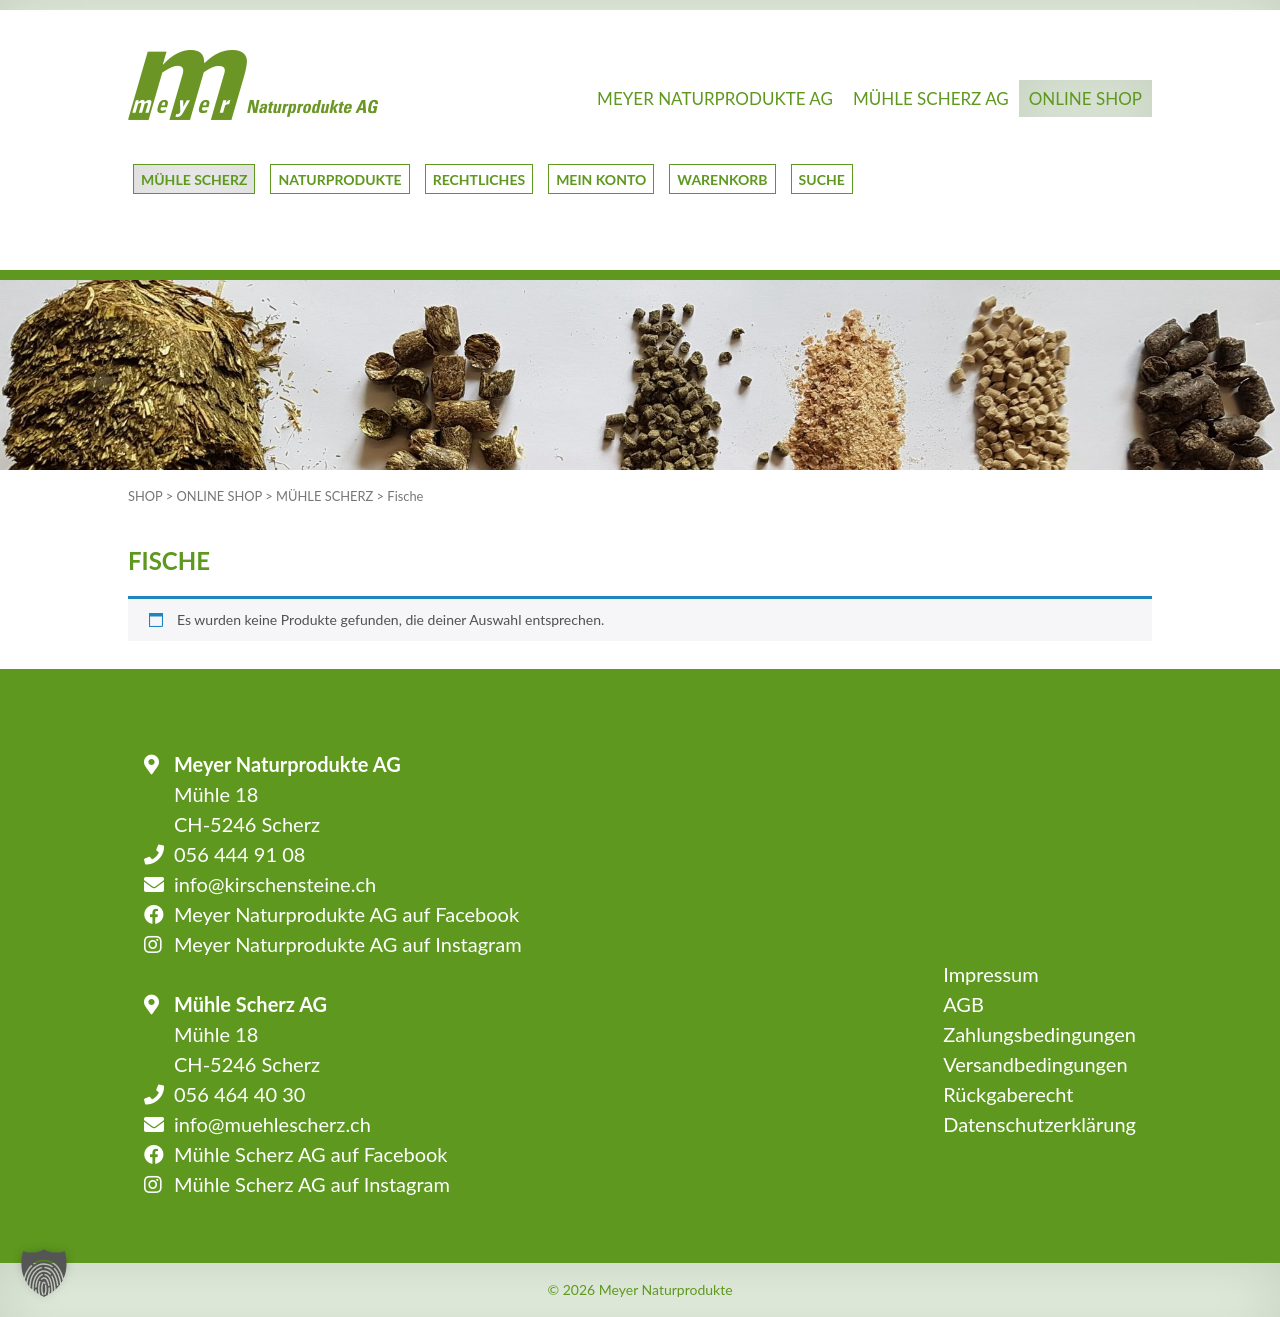 This screenshot has height=1317, width=1280. I want to click on Mühle Scherz AG, so click(931, 98).